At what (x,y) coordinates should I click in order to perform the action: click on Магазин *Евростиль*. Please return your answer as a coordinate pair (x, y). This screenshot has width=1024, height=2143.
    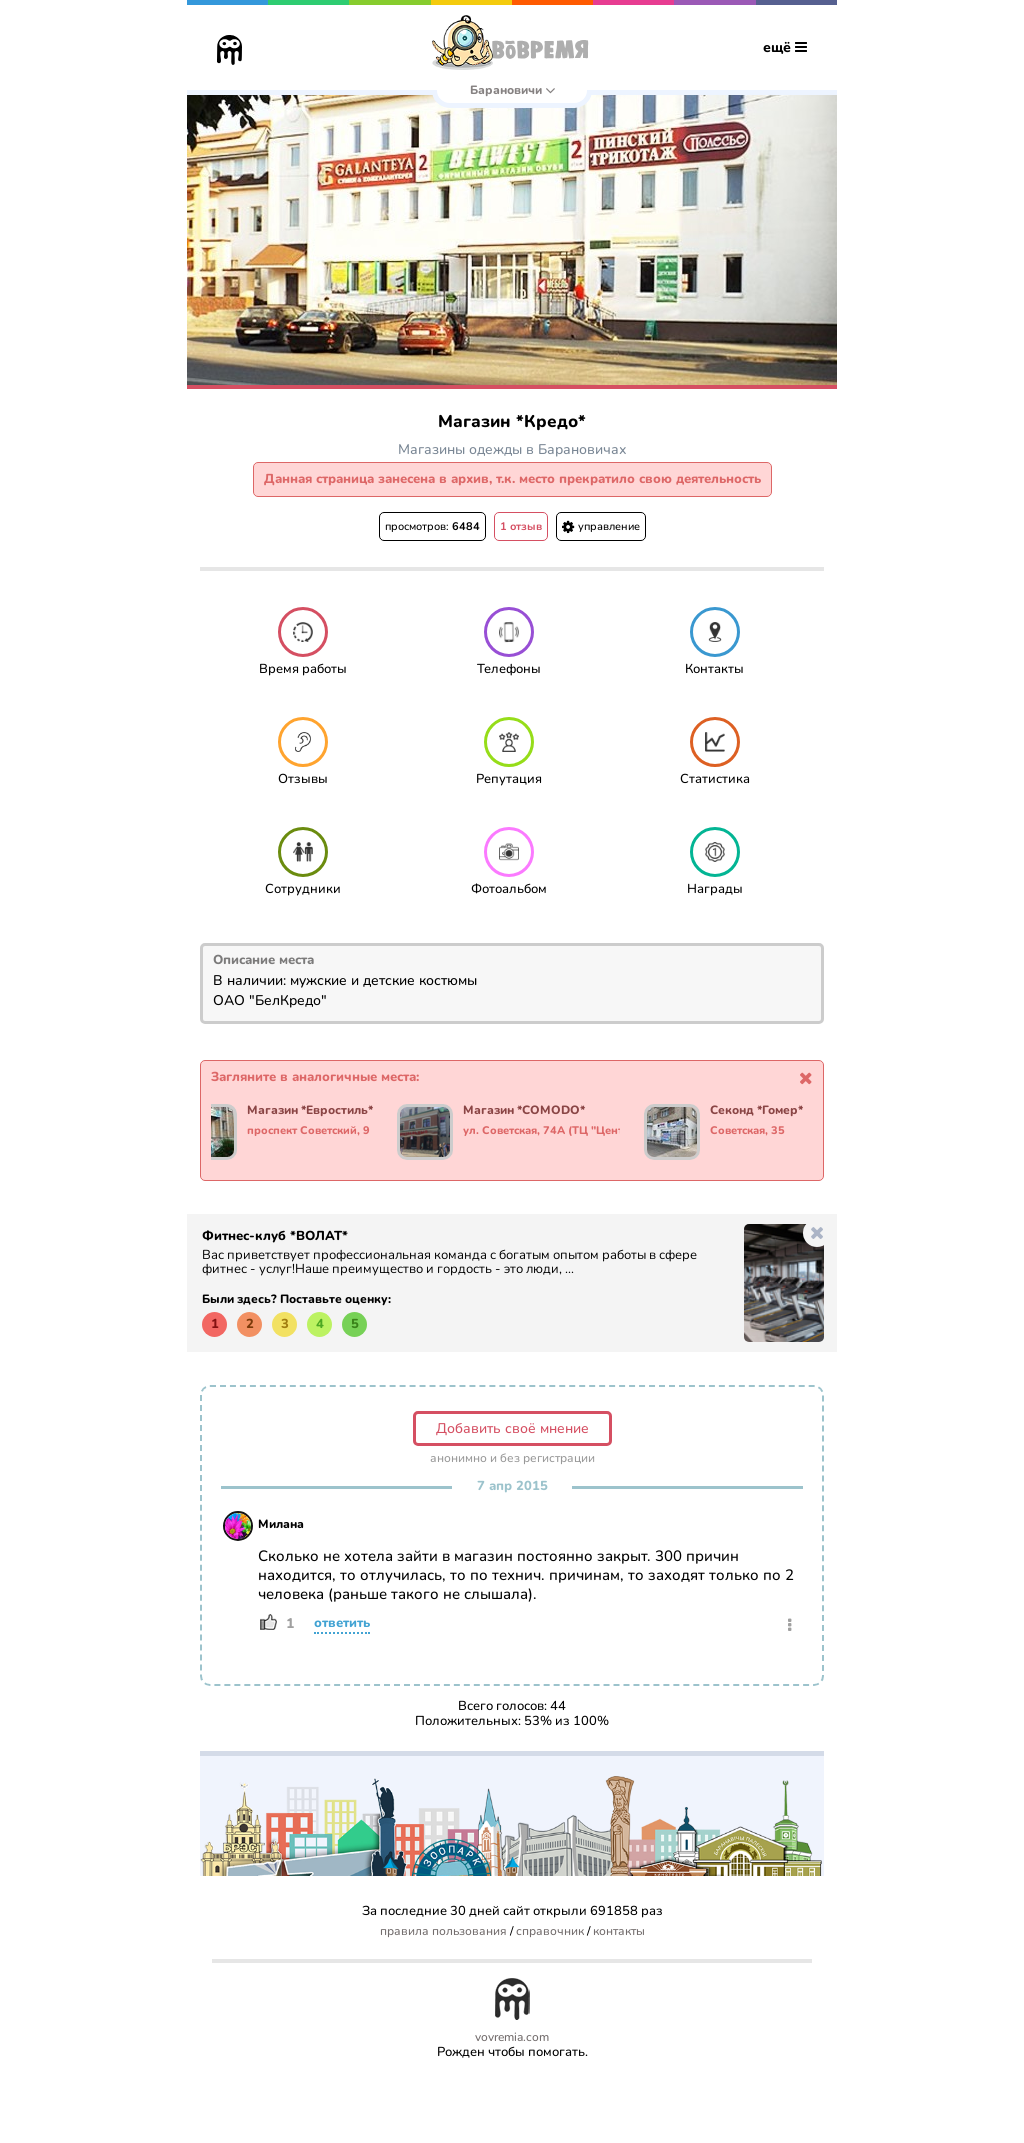
    Looking at the image, I should click on (311, 1111).